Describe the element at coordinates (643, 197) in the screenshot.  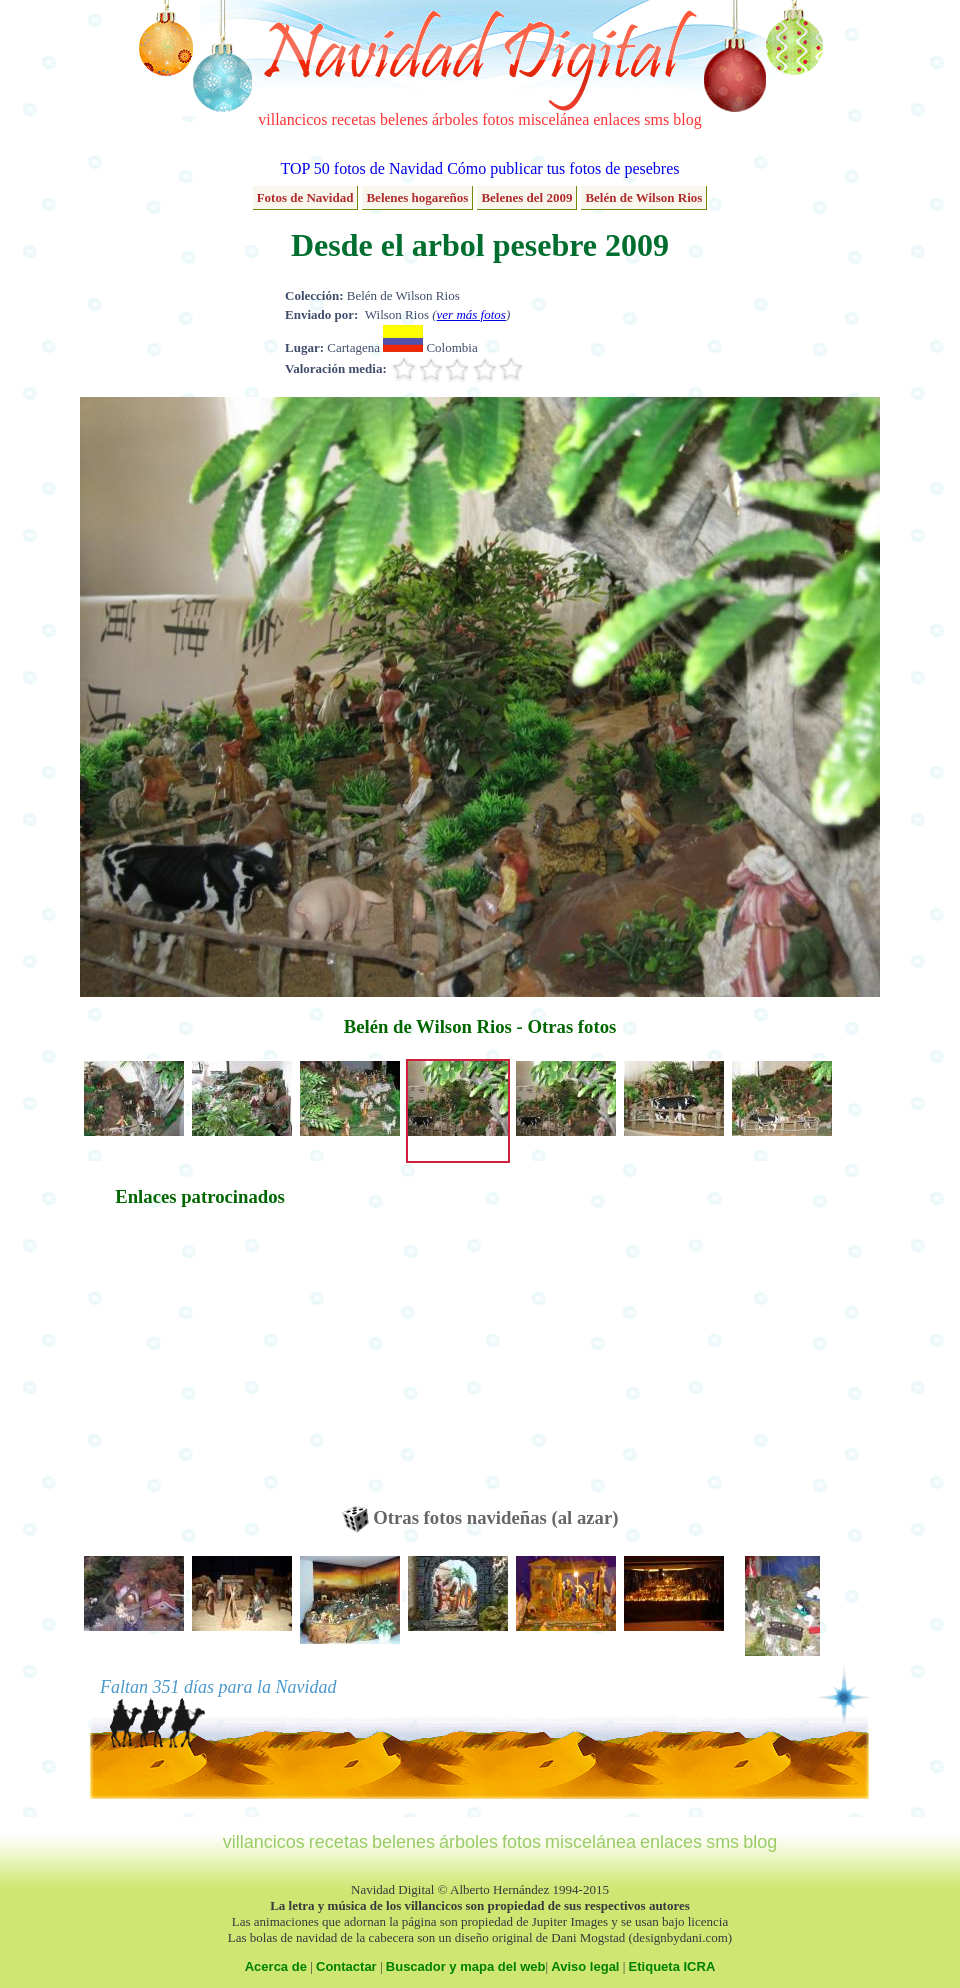
I see `Belén de Wilson Rios` at that location.